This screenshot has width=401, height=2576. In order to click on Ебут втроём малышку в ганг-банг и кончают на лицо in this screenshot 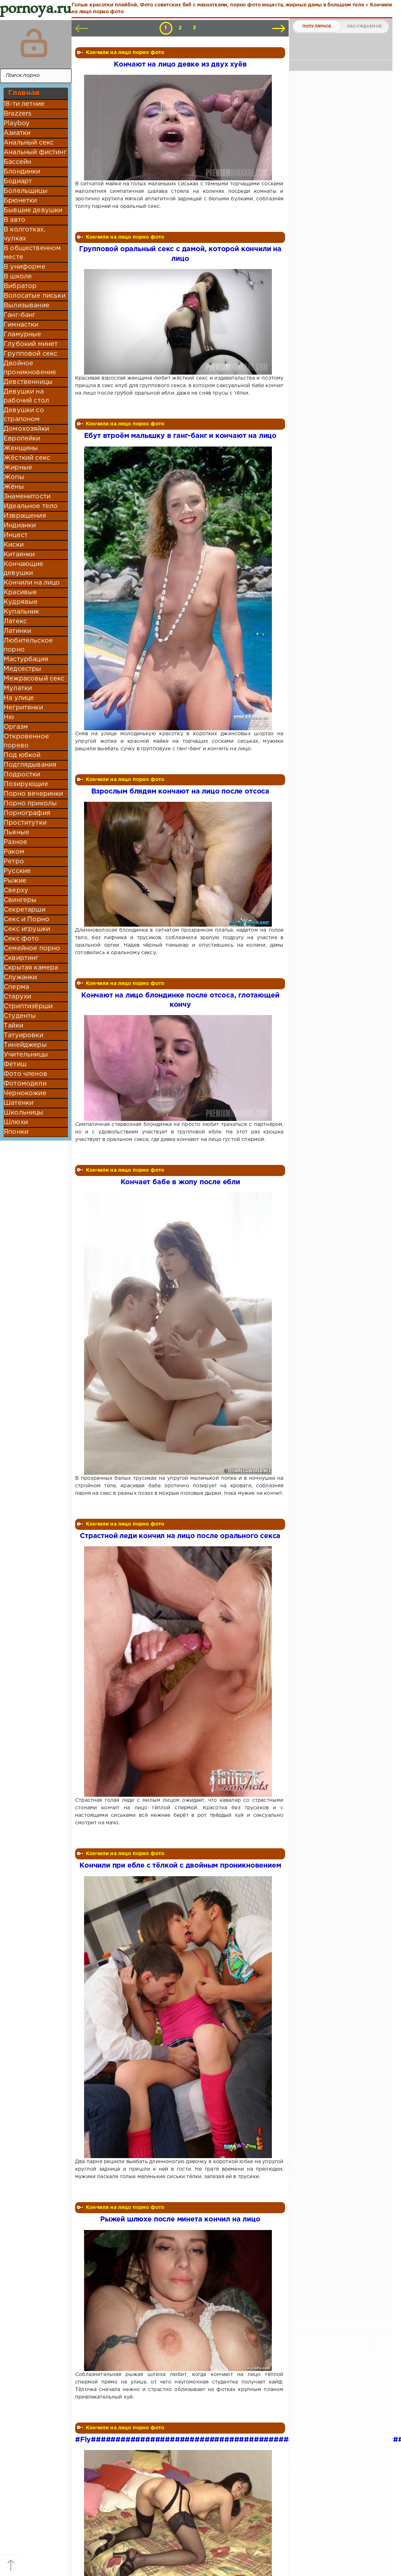, I will do `click(180, 436)`.